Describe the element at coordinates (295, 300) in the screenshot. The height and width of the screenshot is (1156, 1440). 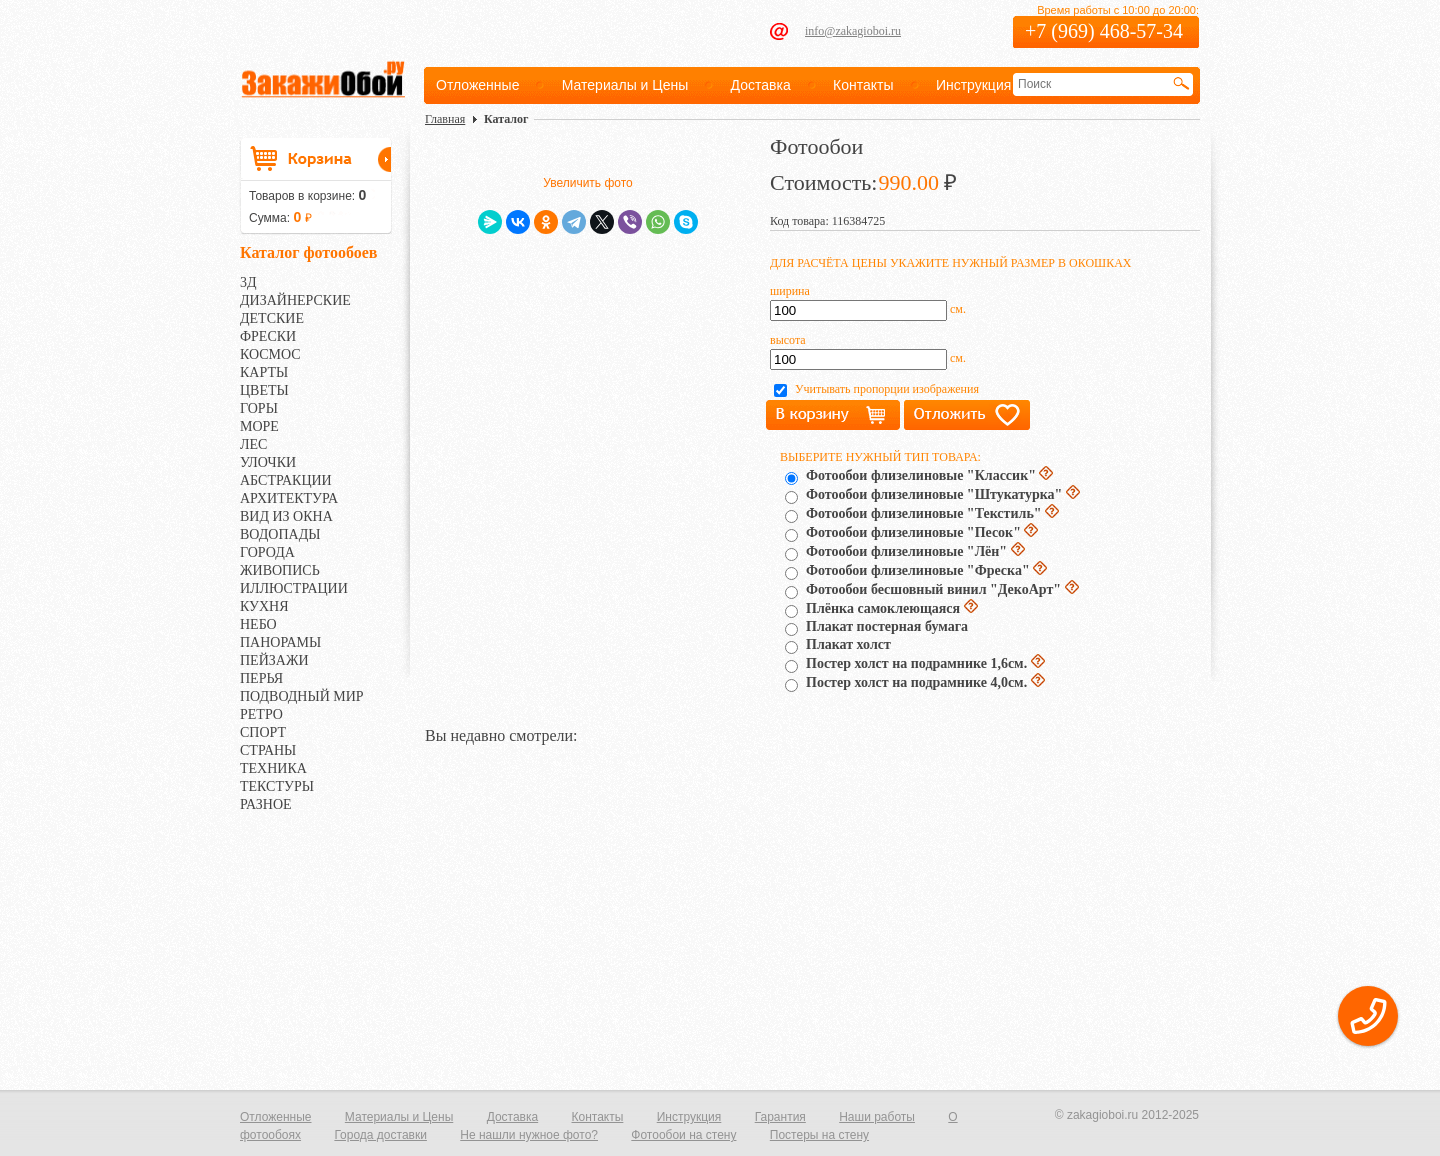
I see `ДИЗАЙНЕРСКИЕ` at that location.